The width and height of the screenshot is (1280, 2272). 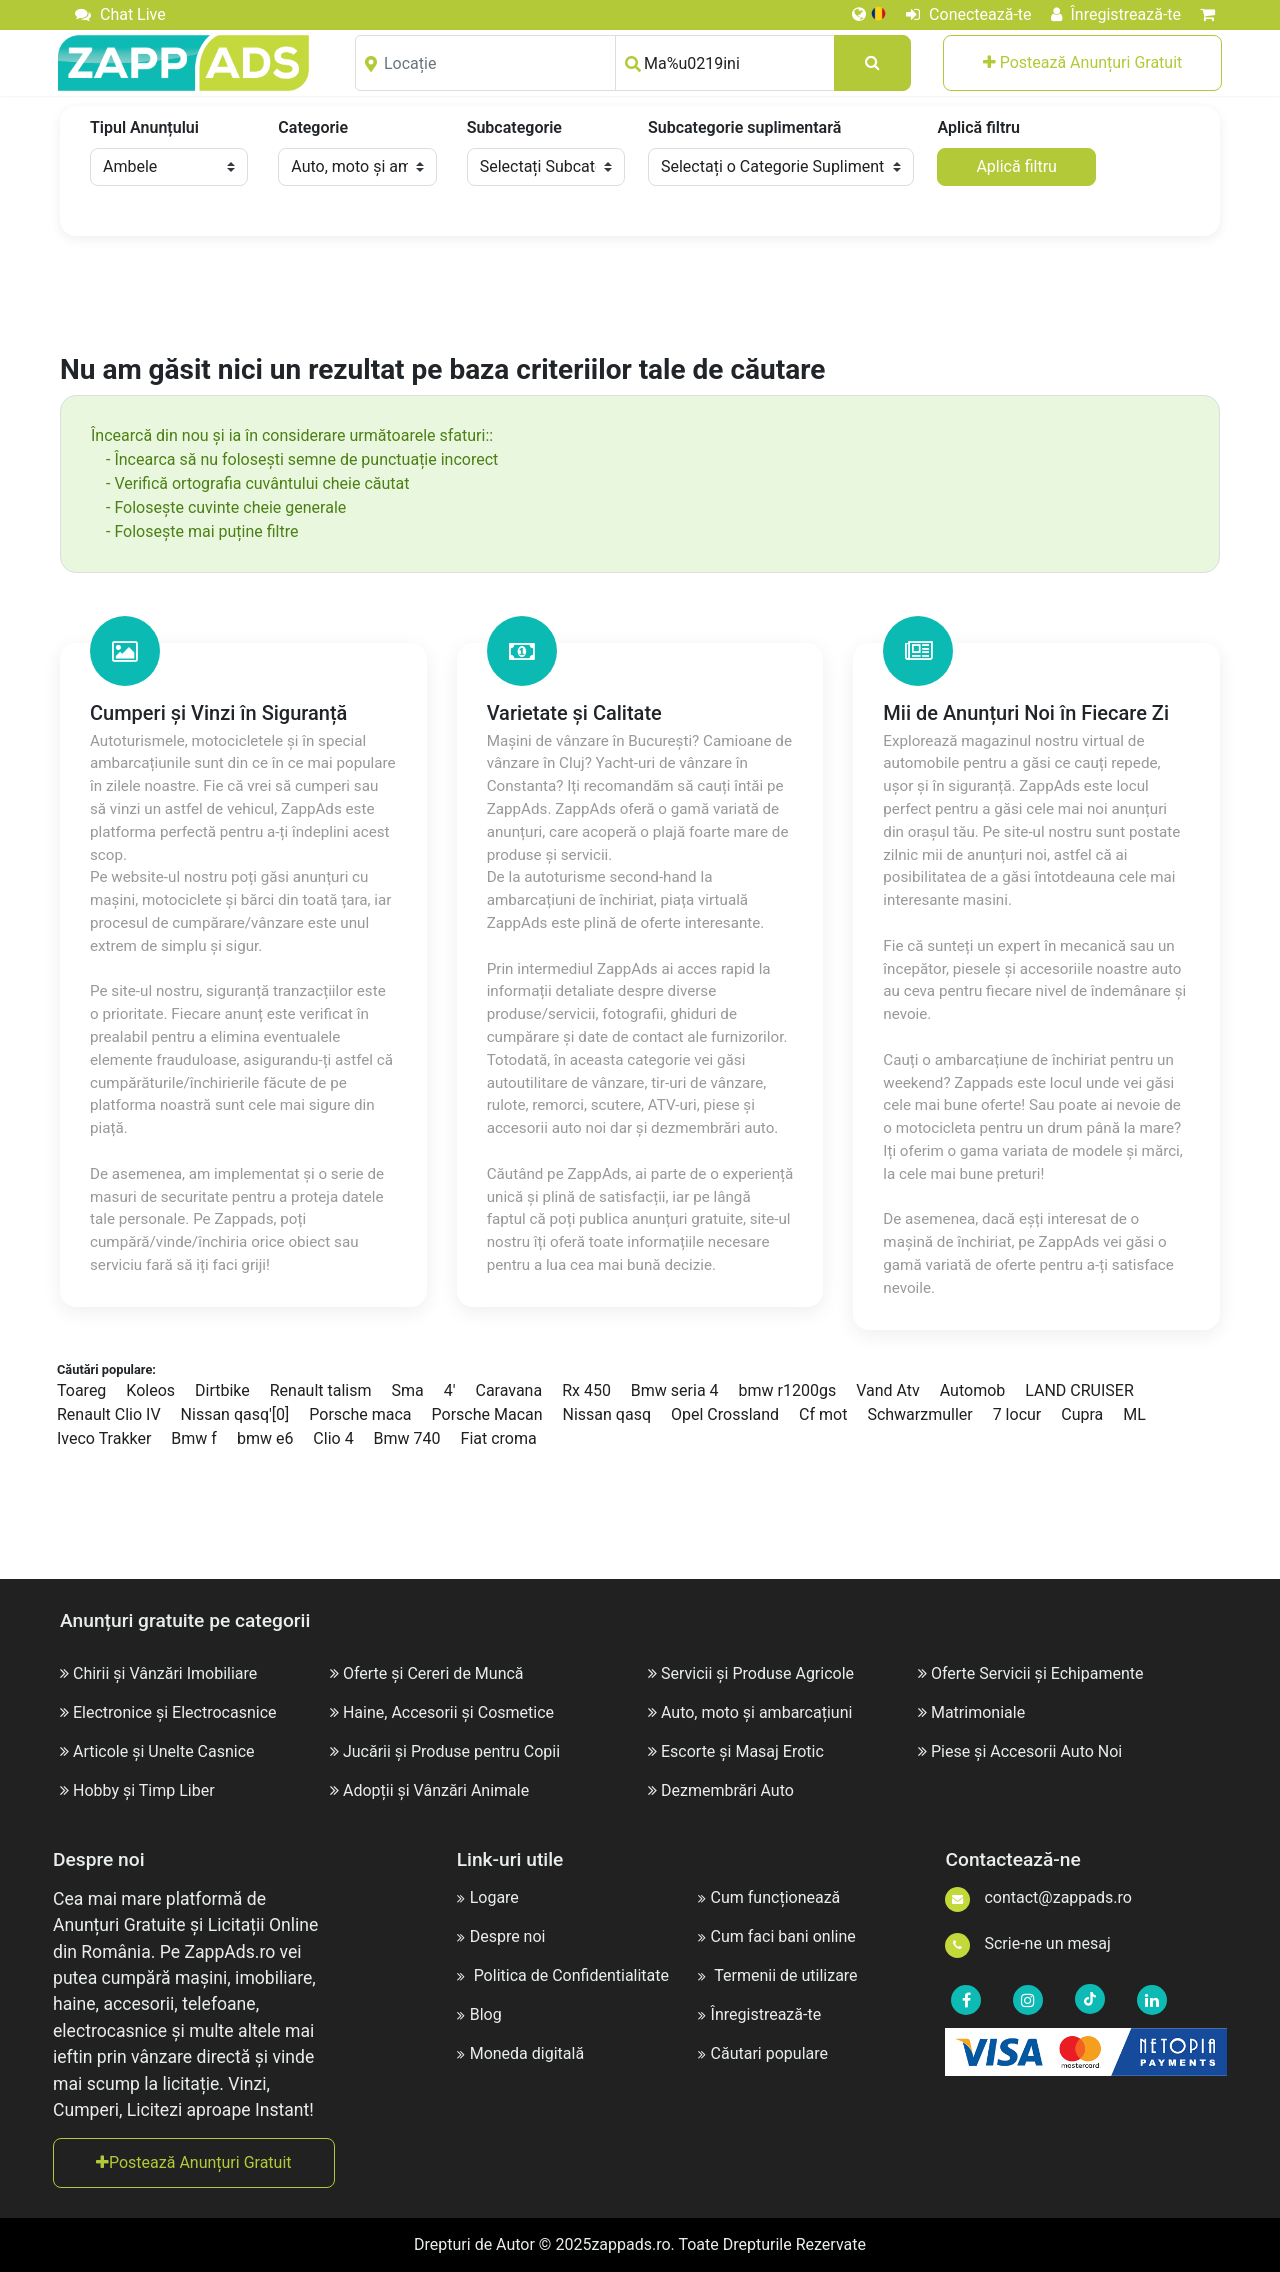 What do you see at coordinates (757, 1673) in the screenshot?
I see `Servicii și Produse Agricole` at bounding box center [757, 1673].